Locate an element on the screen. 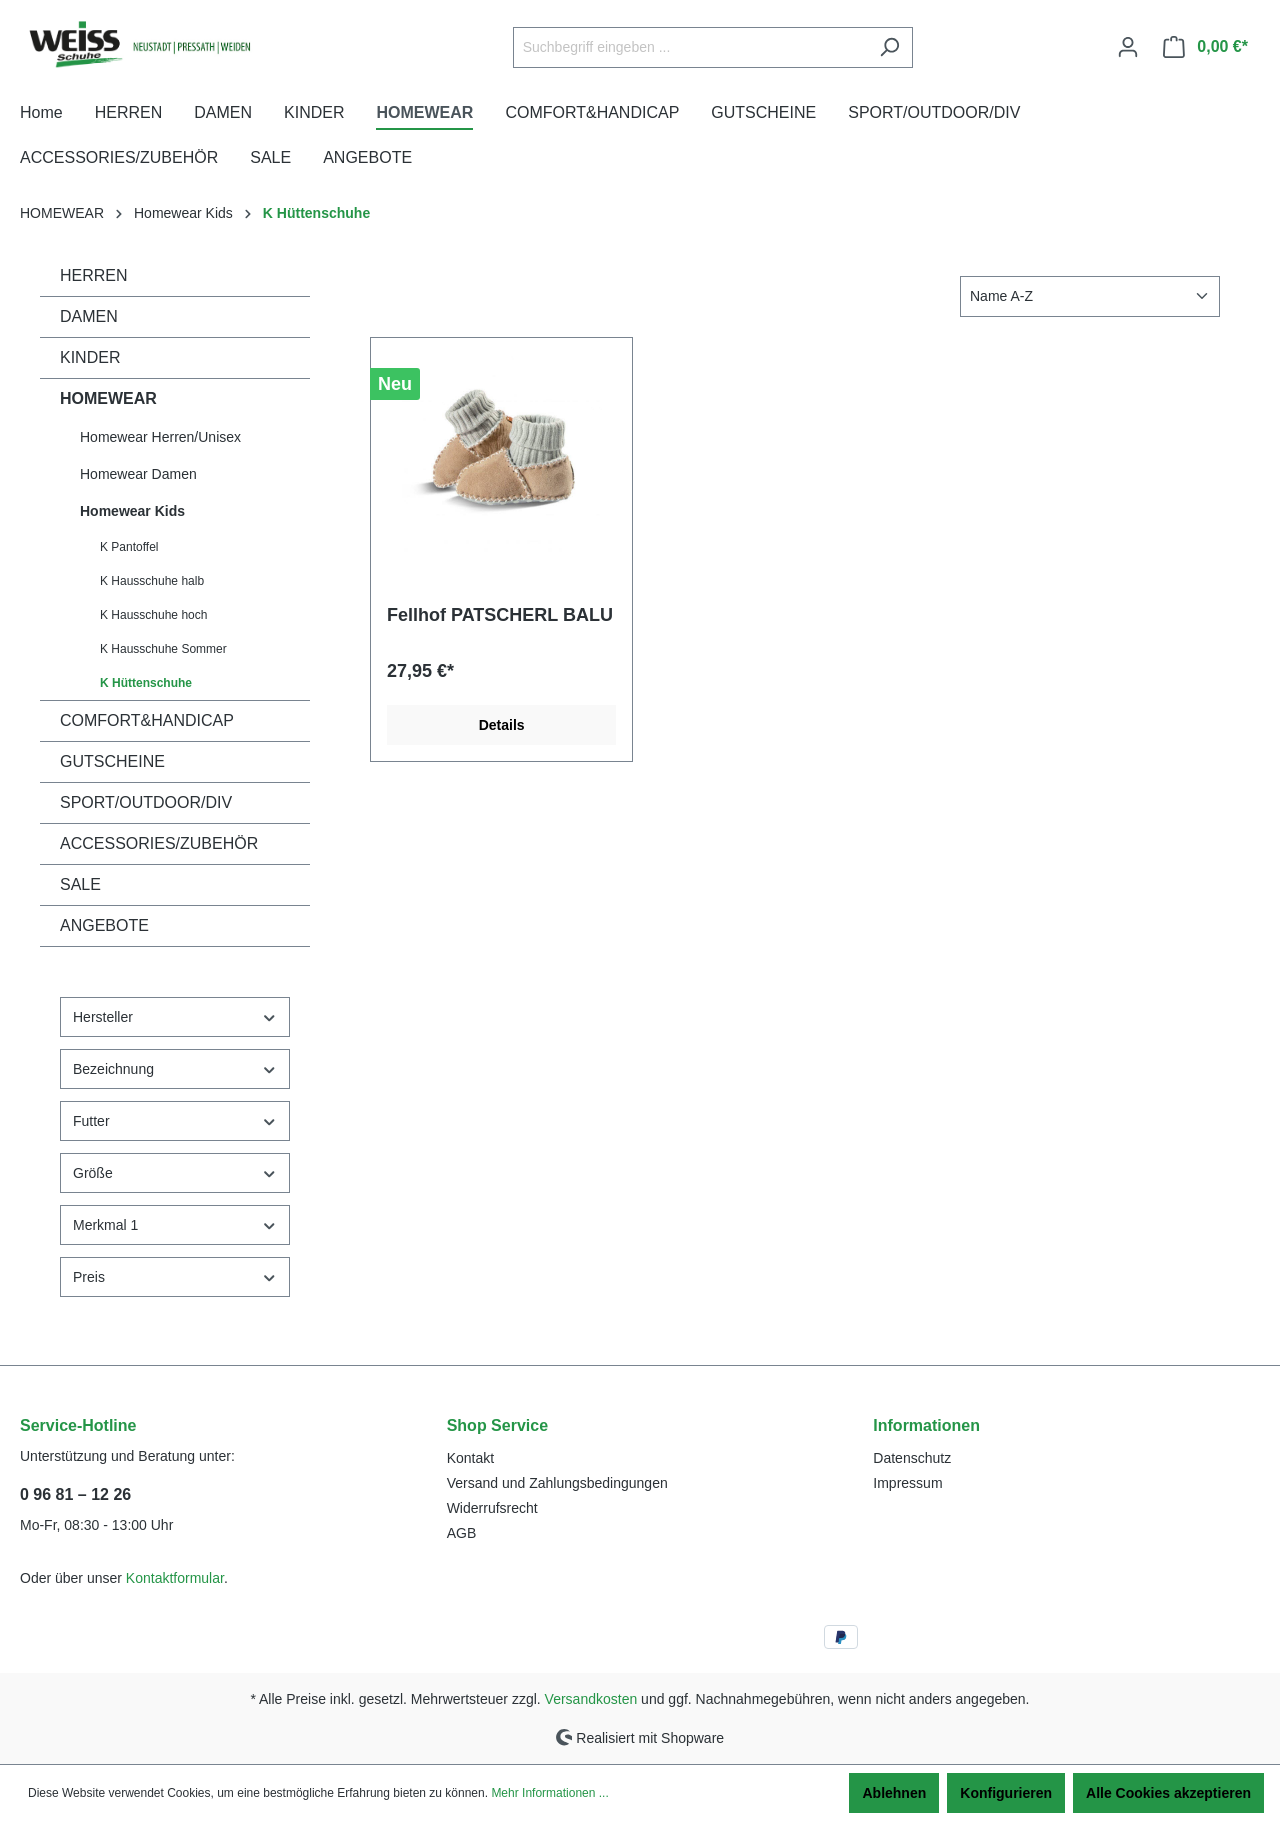 This screenshot has height=1821, width=1280. Hersteller is located at coordinates (175, 1017).